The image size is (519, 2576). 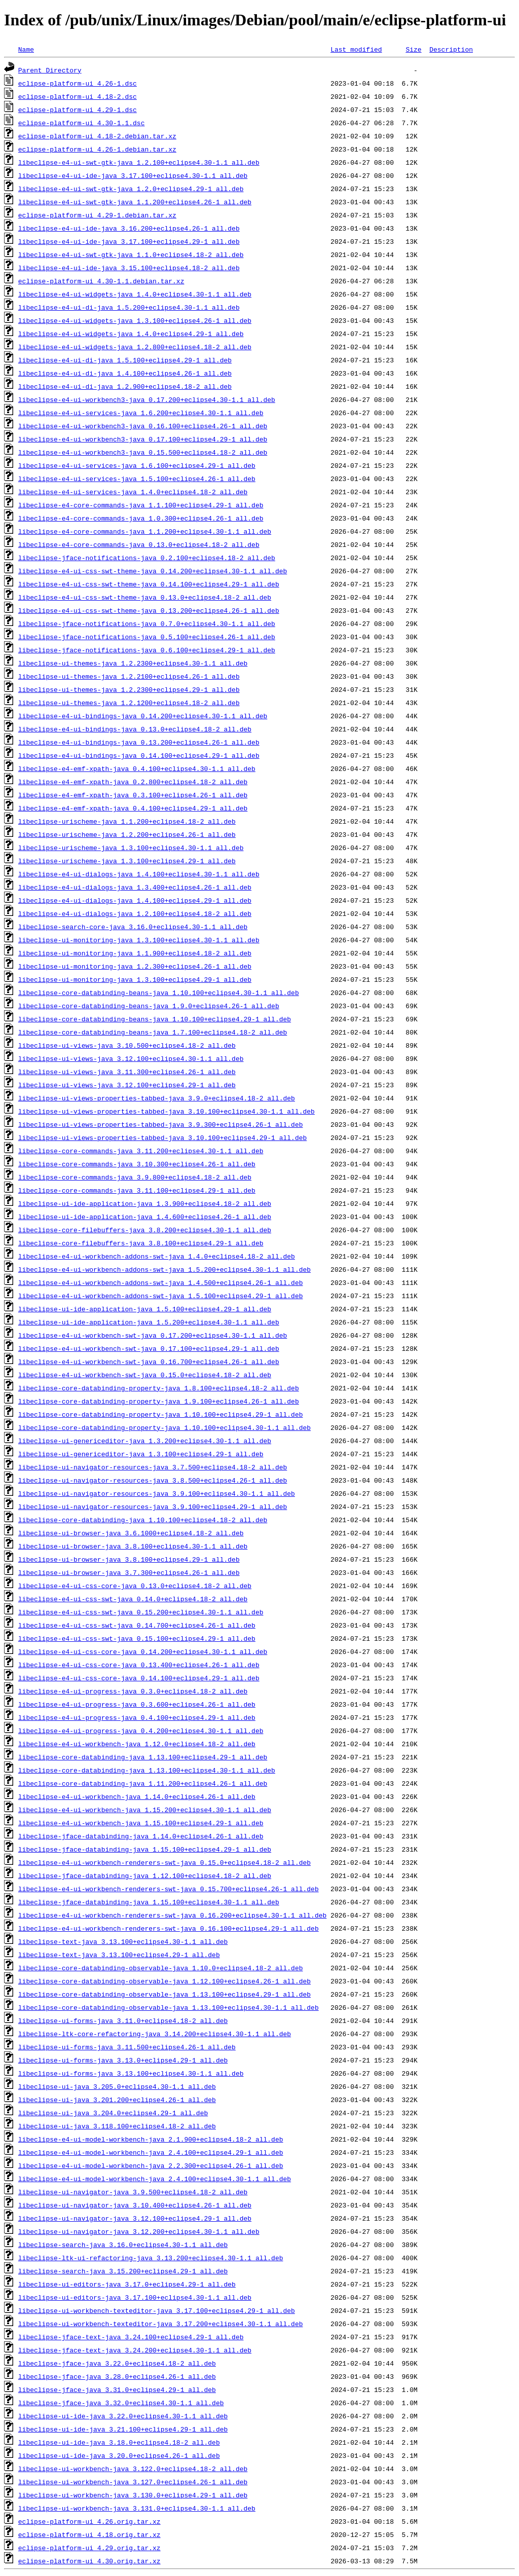 What do you see at coordinates (164, 1980) in the screenshot?
I see `libeclipse-core-databinding-observable-java_1.12.100+eclipse4.26-1_all.deb` at bounding box center [164, 1980].